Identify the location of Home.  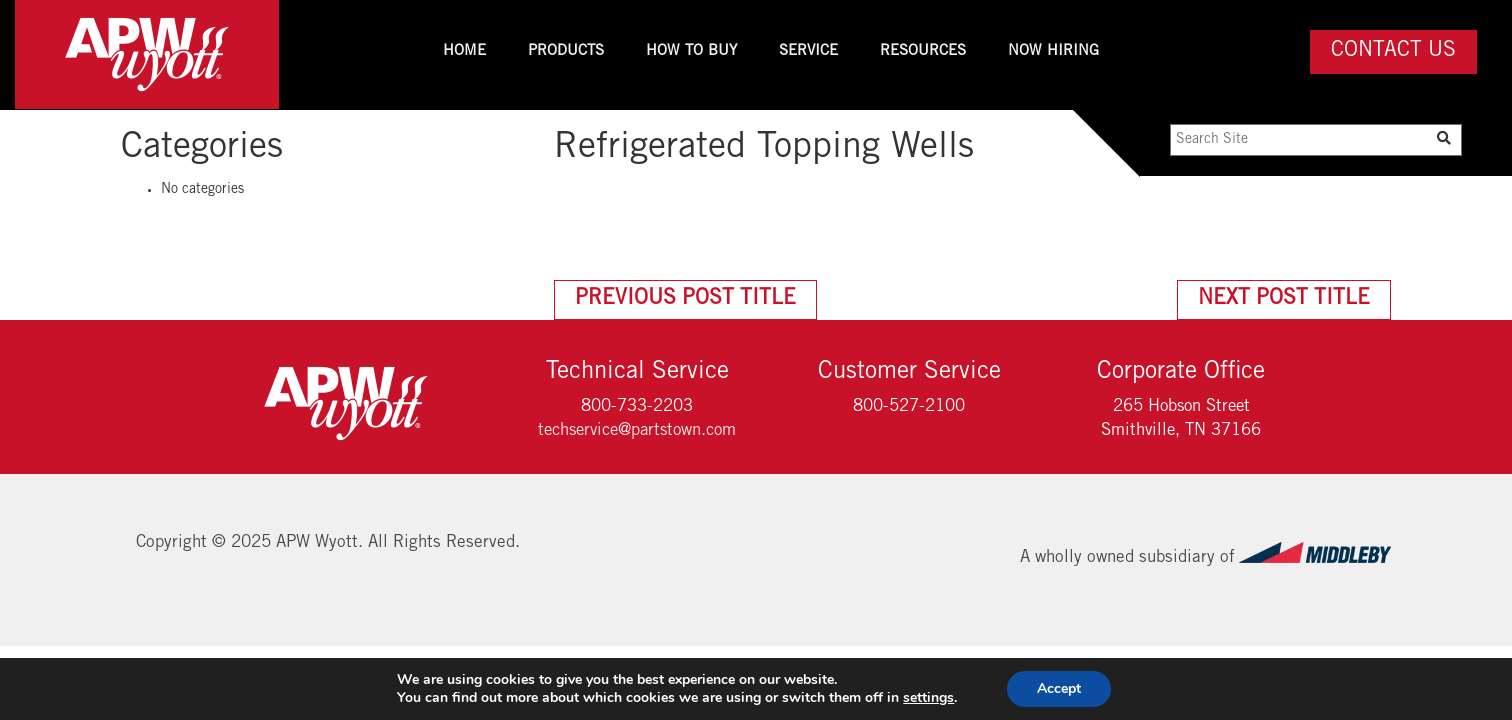
(464, 51).